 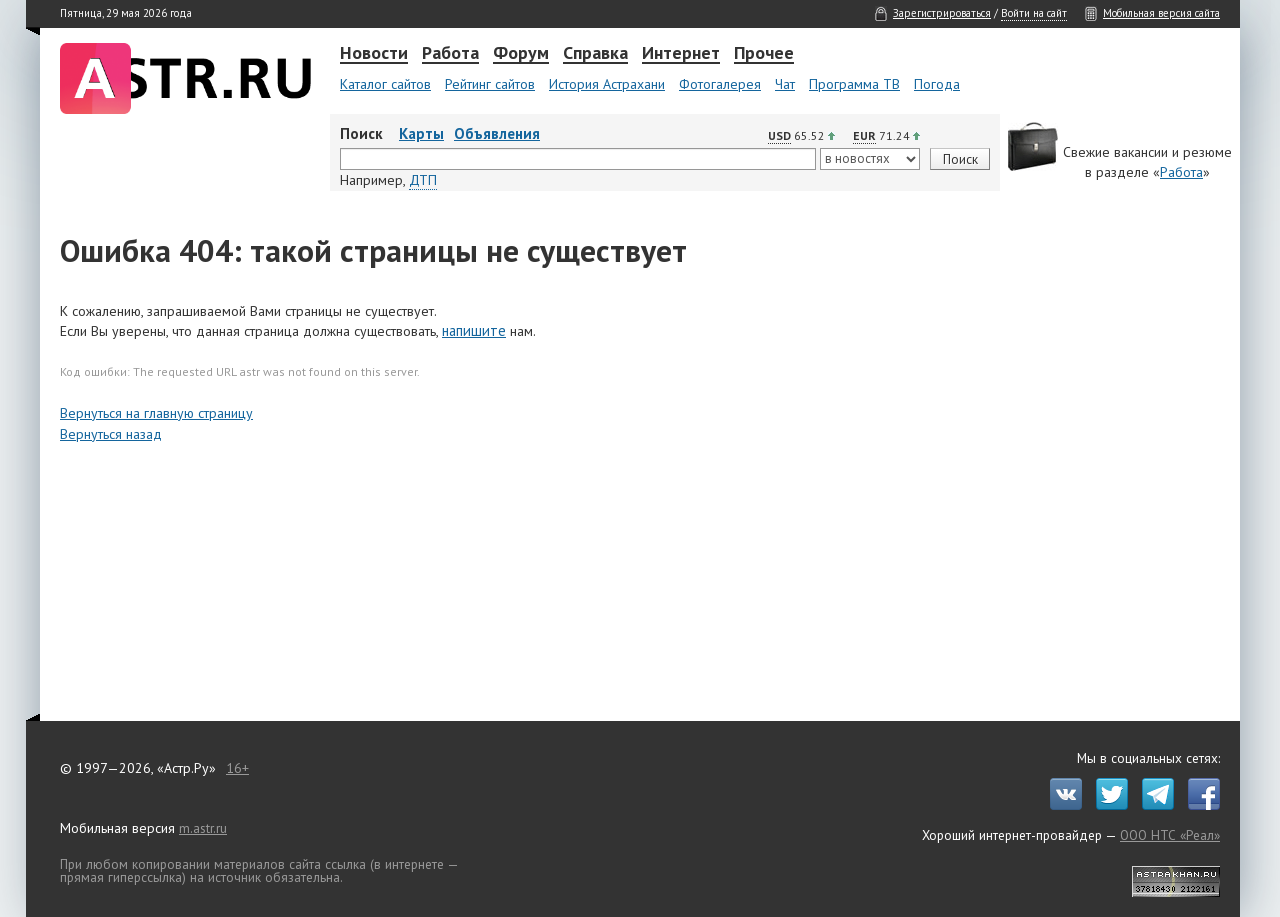 I want to click on Прочее, so click(x=764, y=54).